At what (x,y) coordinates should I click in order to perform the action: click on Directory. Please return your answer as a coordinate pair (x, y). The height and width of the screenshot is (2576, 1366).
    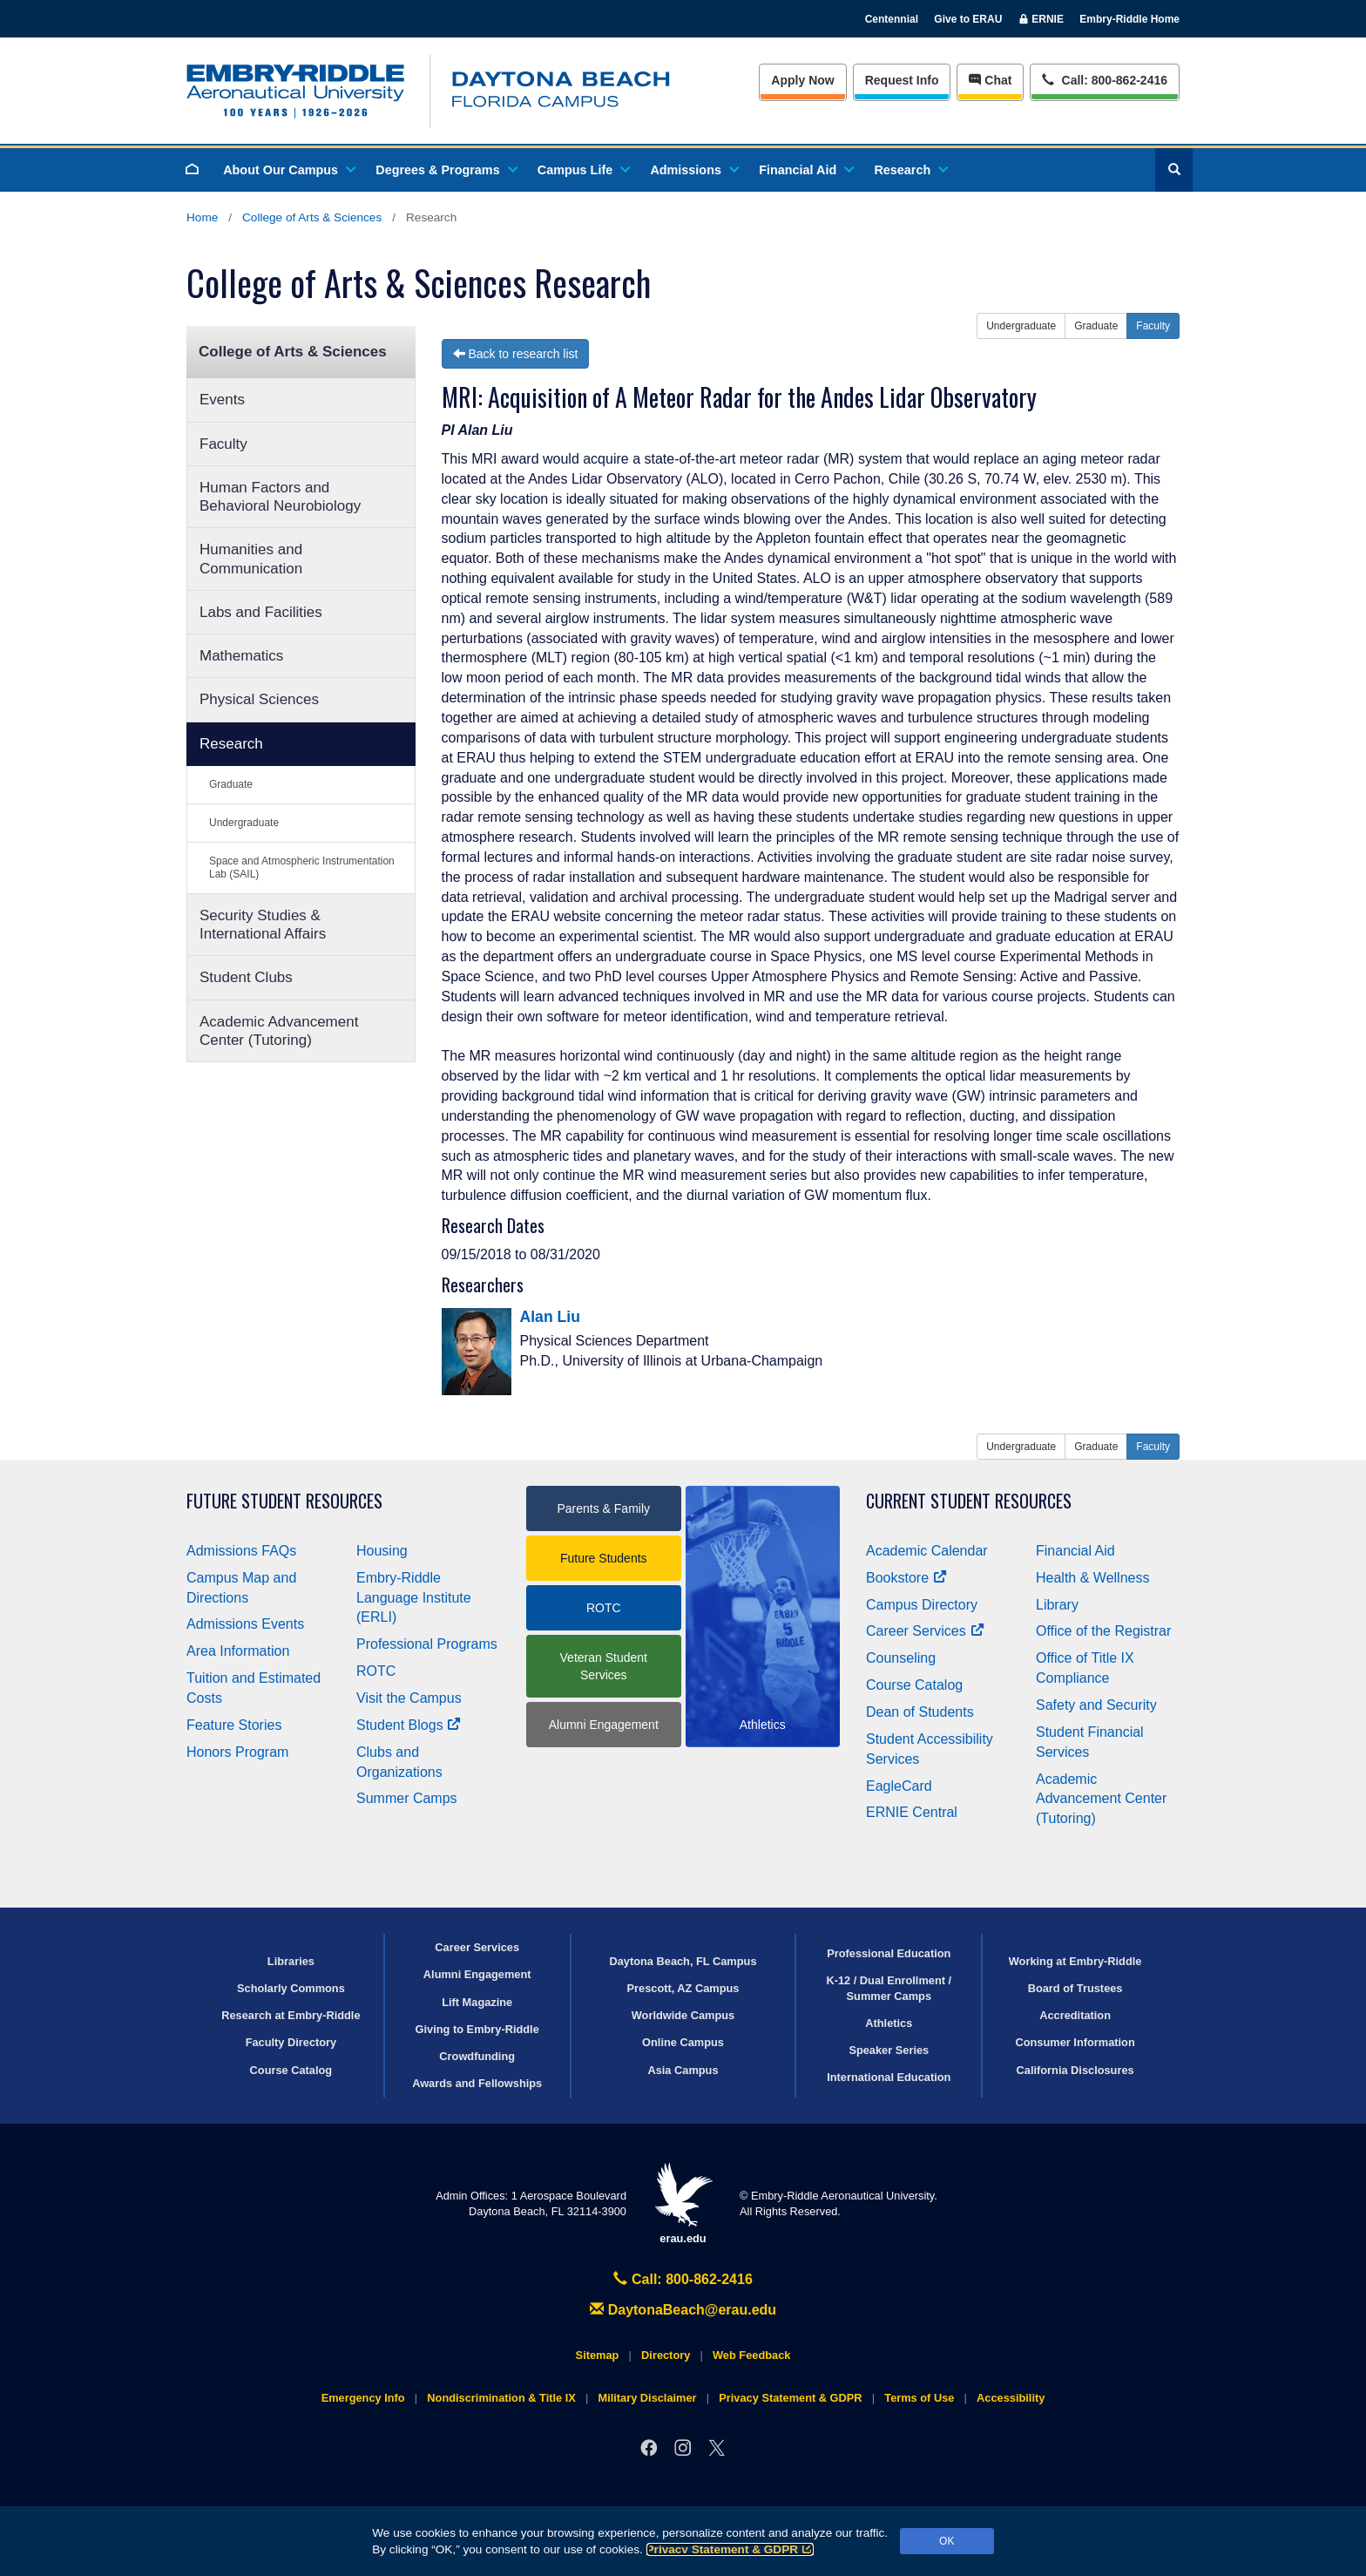
    Looking at the image, I should click on (665, 2355).